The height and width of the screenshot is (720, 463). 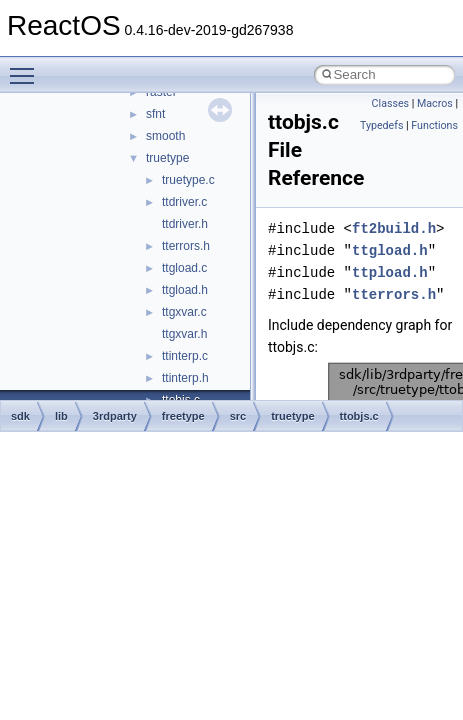 What do you see at coordinates (184, 312) in the screenshot?
I see `ttgxvar.c` at bounding box center [184, 312].